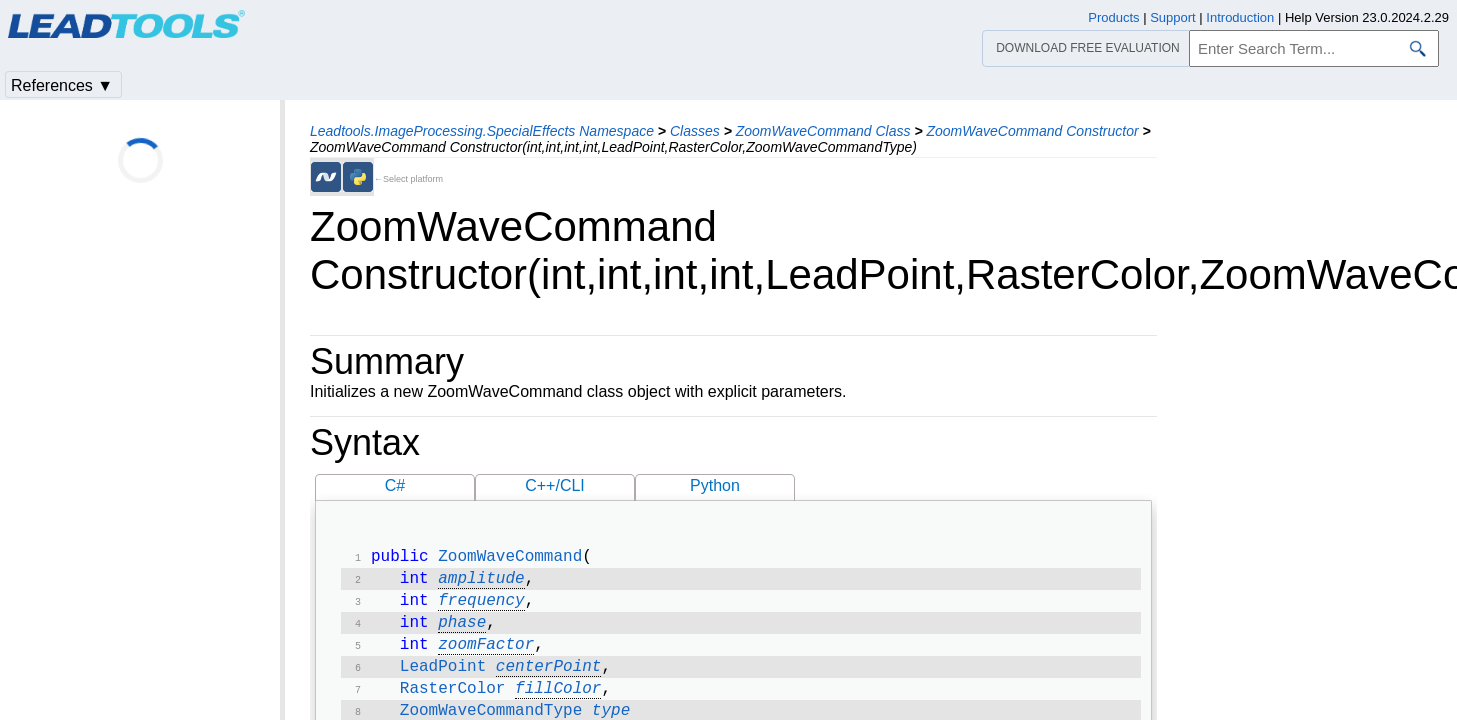 The width and height of the screenshot is (1457, 720). What do you see at coordinates (62, 85) in the screenshot?
I see `References ▼` at bounding box center [62, 85].